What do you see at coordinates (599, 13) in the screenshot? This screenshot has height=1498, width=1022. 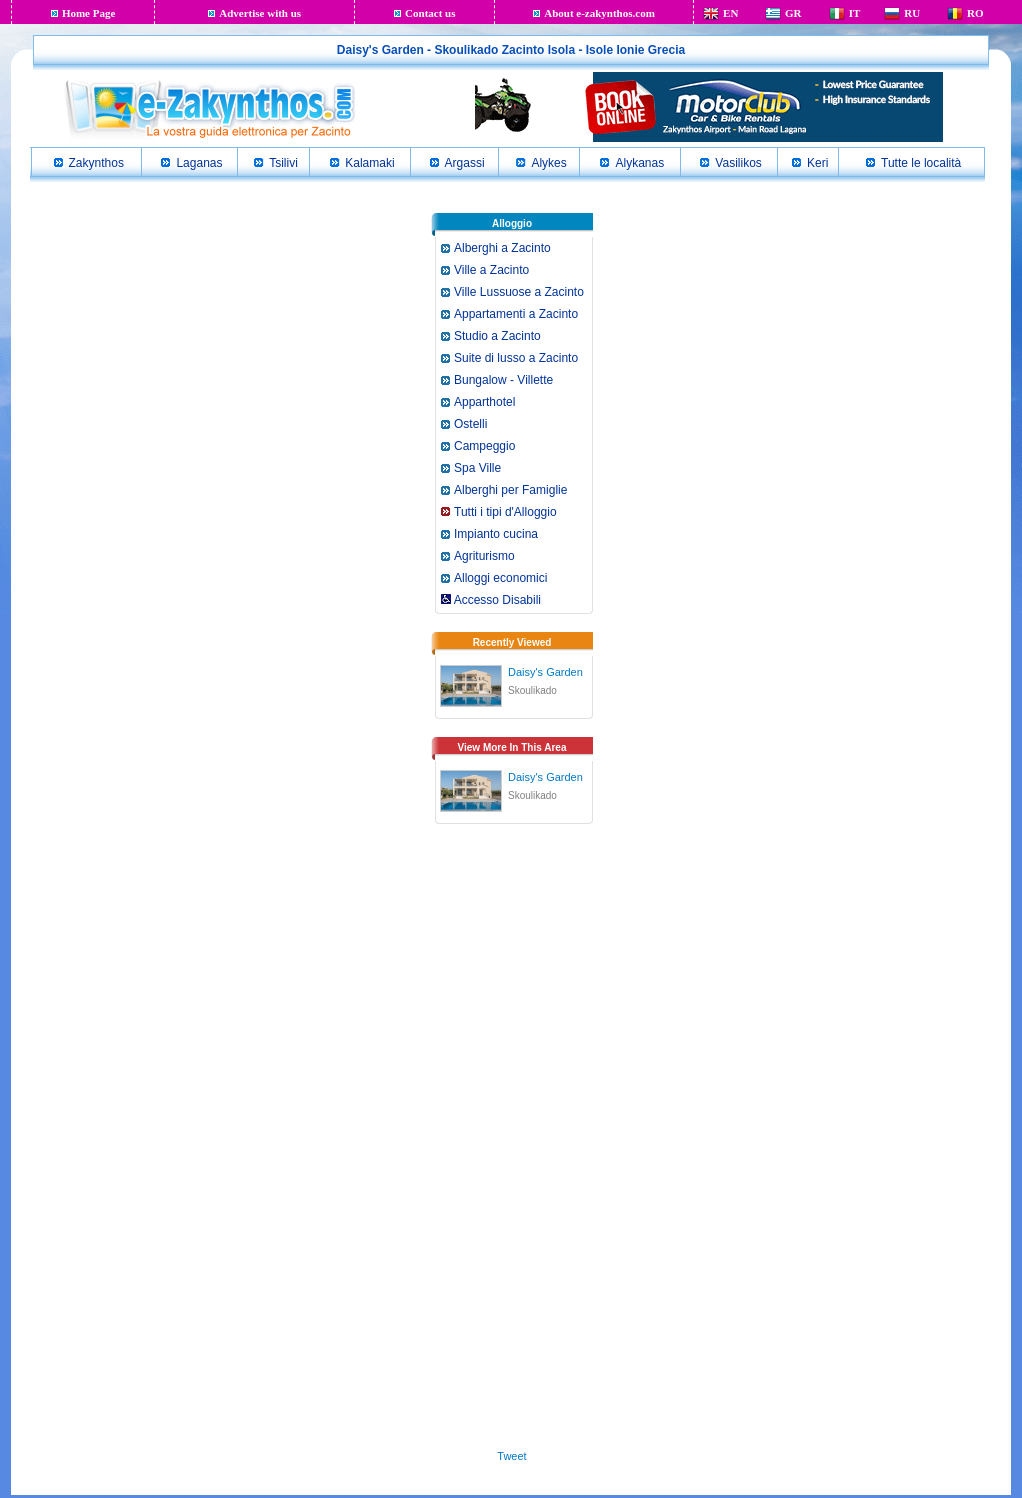 I see `About e-zakynthos.com` at bounding box center [599, 13].